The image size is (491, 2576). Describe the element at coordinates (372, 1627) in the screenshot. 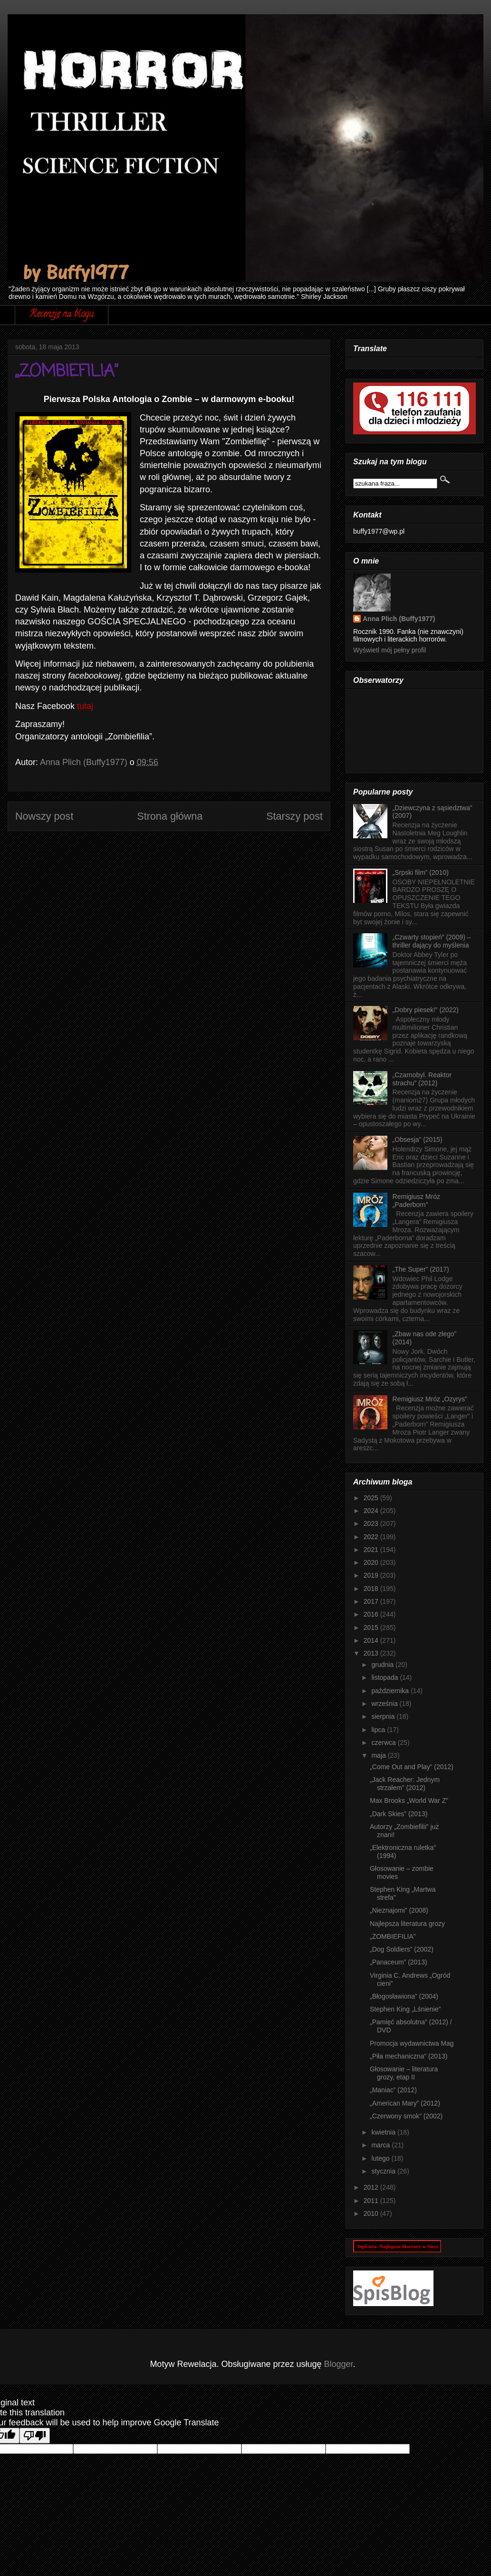

I see `2015` at that location.